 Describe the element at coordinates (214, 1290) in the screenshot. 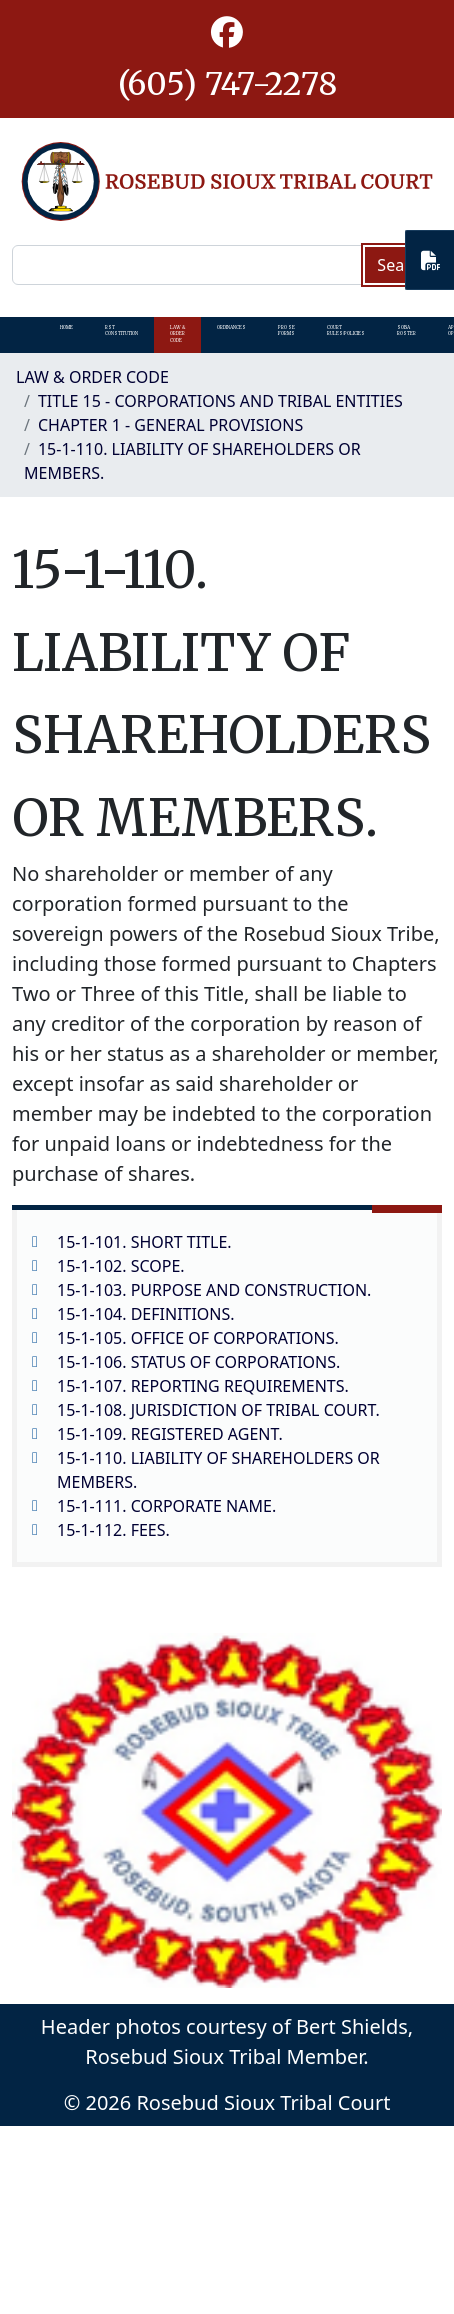

I see `15-1-103. PURPOSE AND CONSTRUCTION.` at that location.